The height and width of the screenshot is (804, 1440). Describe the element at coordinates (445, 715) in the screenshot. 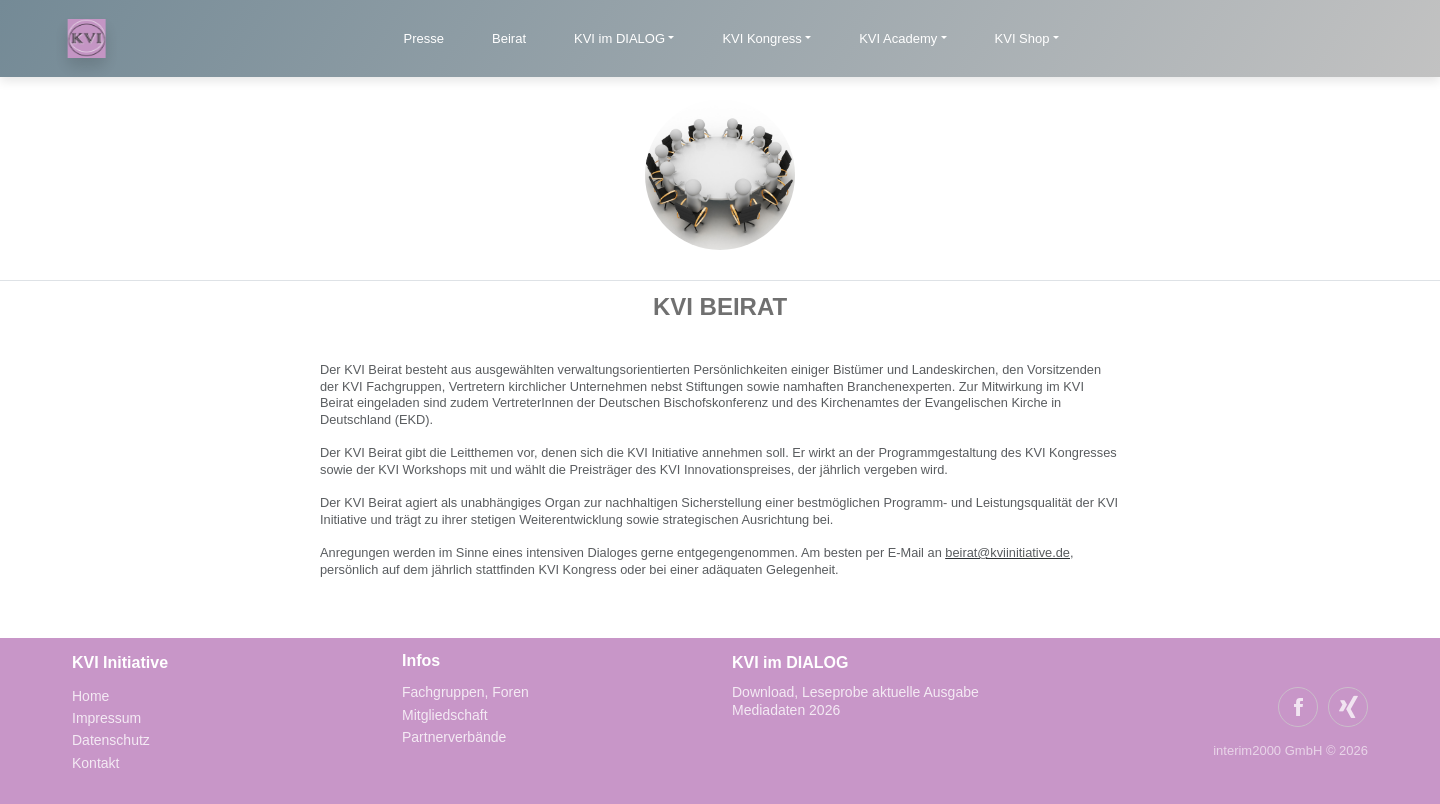

I see `Mitgliedschaft` at that location.